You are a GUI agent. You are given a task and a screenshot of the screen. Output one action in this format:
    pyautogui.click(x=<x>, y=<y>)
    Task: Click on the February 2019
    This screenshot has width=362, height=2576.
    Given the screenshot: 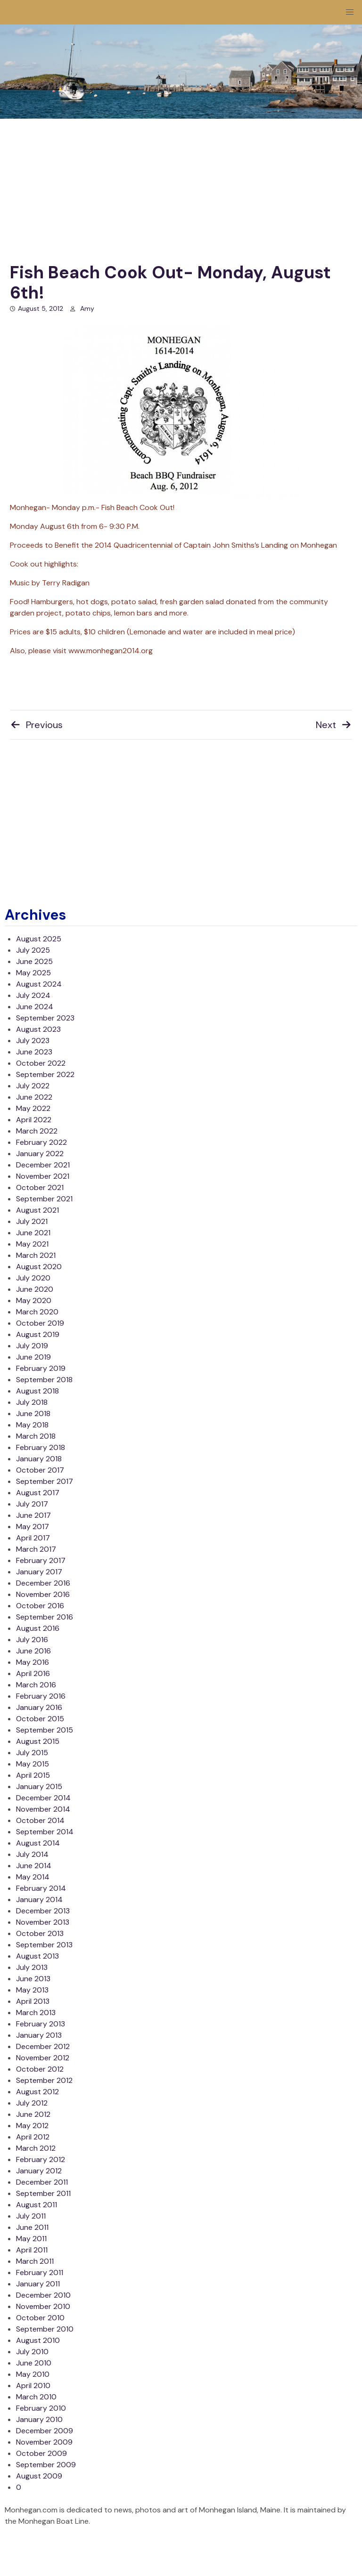 What is the action you would take?
    pyautogui.click(x=41, y=1368)
    